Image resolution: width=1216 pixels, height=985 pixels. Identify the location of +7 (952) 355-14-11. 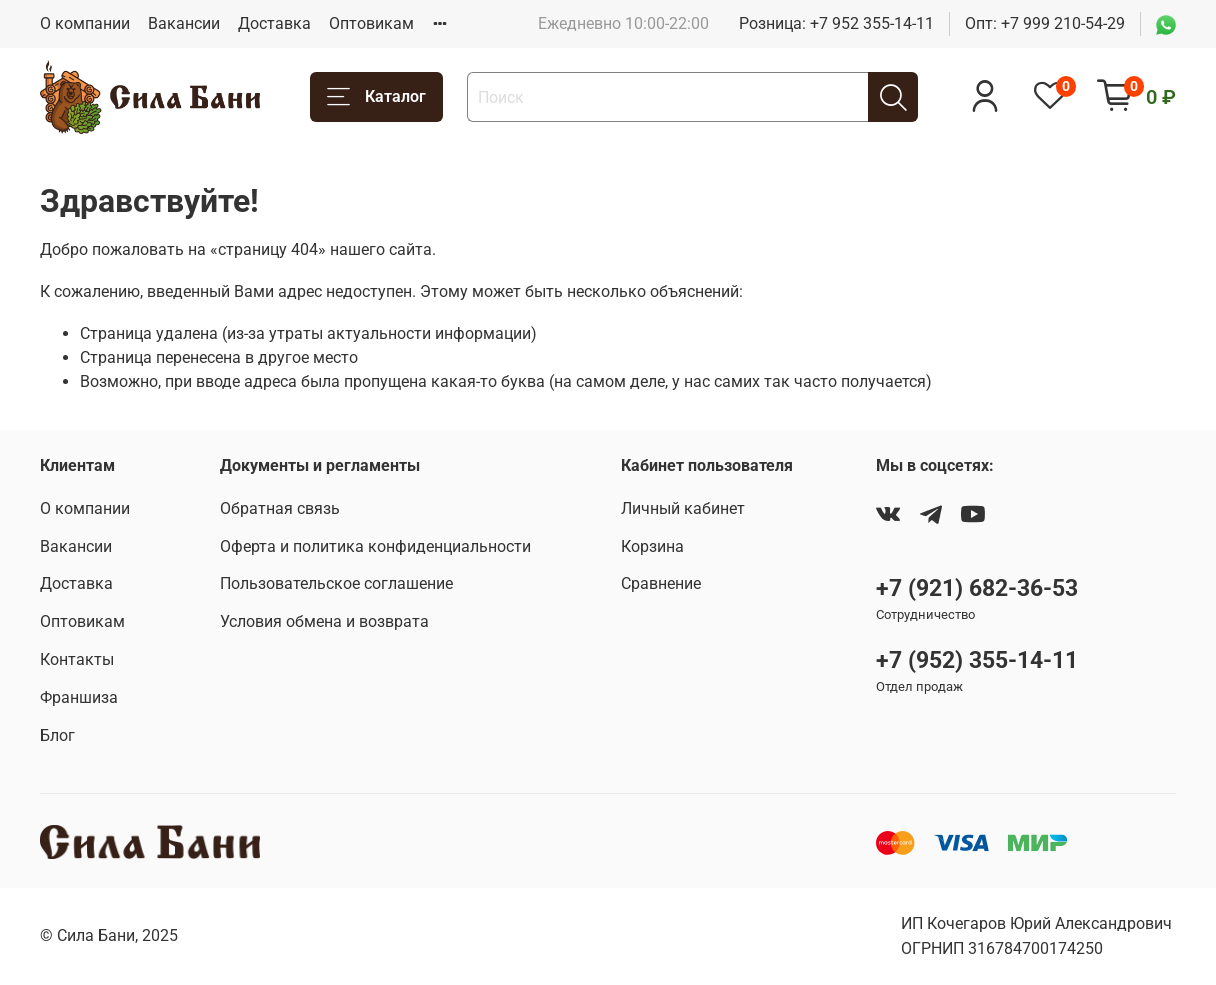
(977, 660).